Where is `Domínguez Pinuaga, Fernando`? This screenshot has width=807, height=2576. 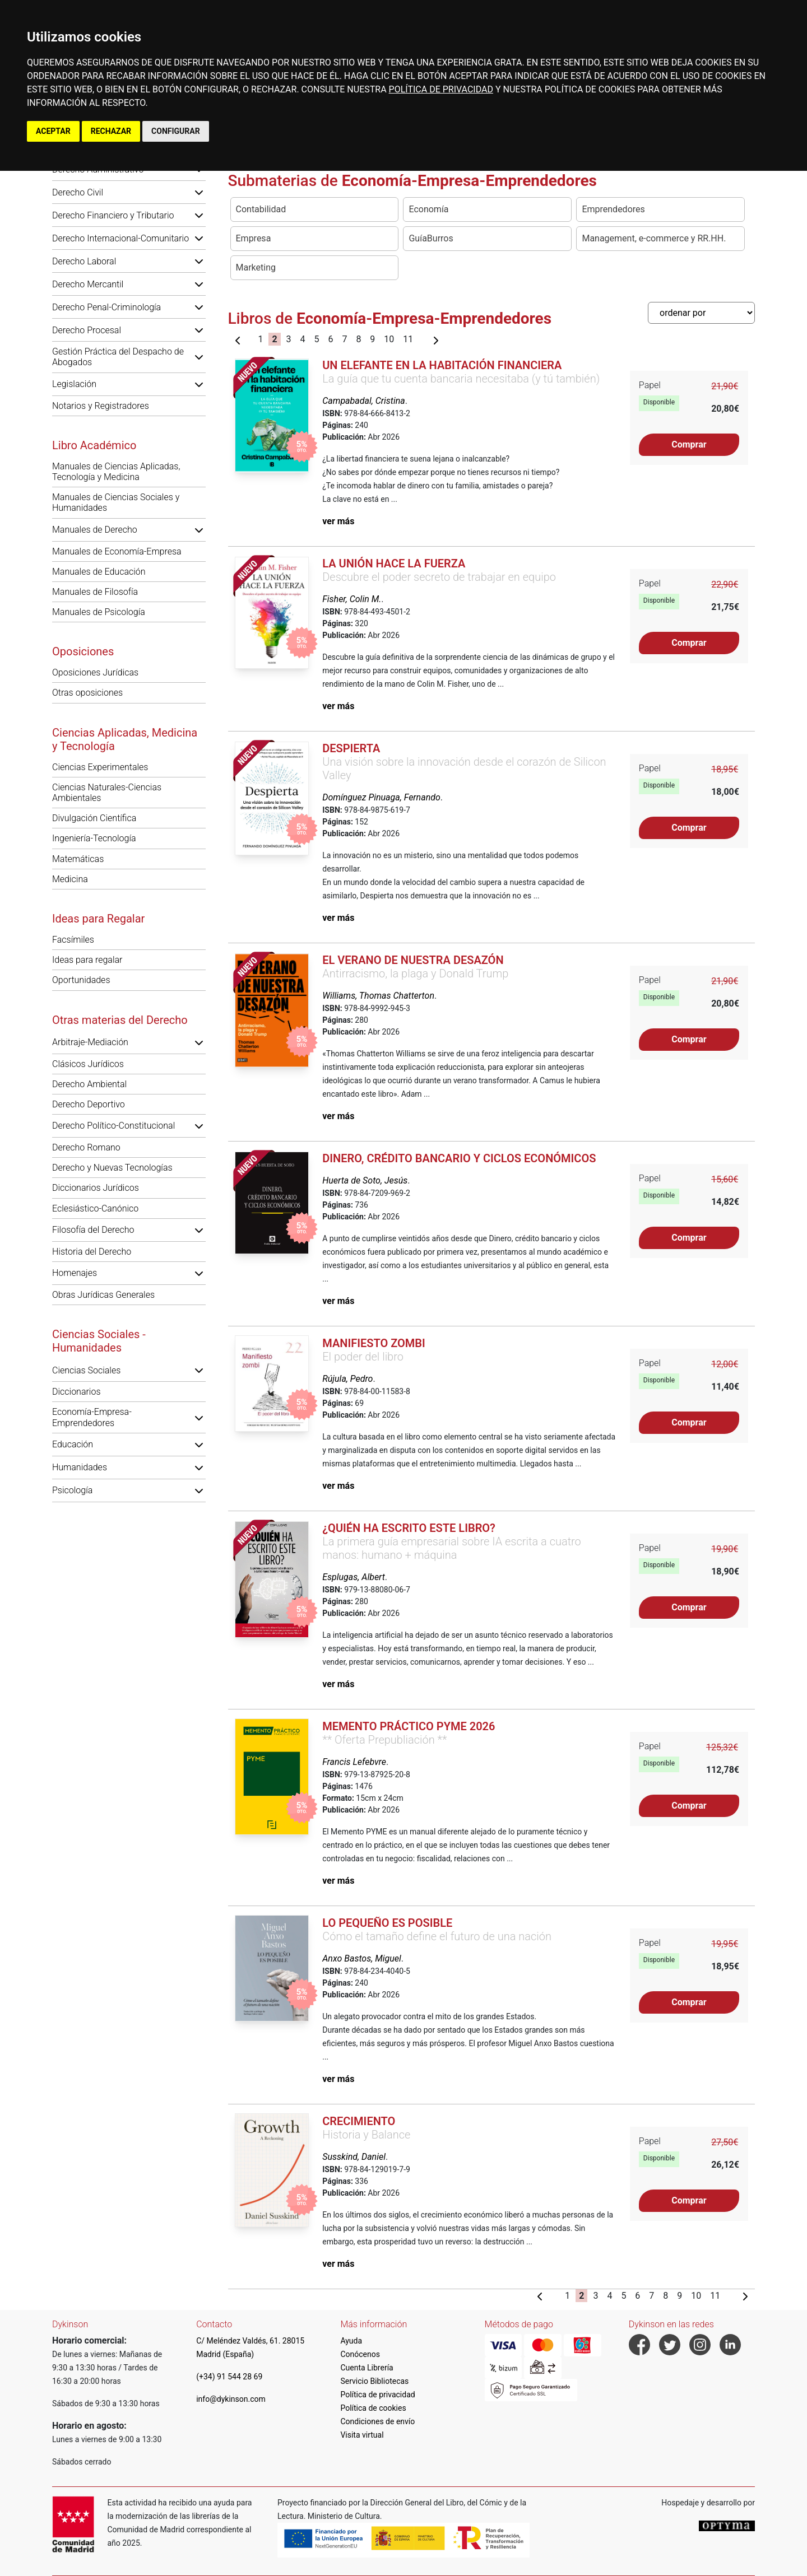 Domínguez Pinuaga, Fernando is located at coordinates (381, 797).